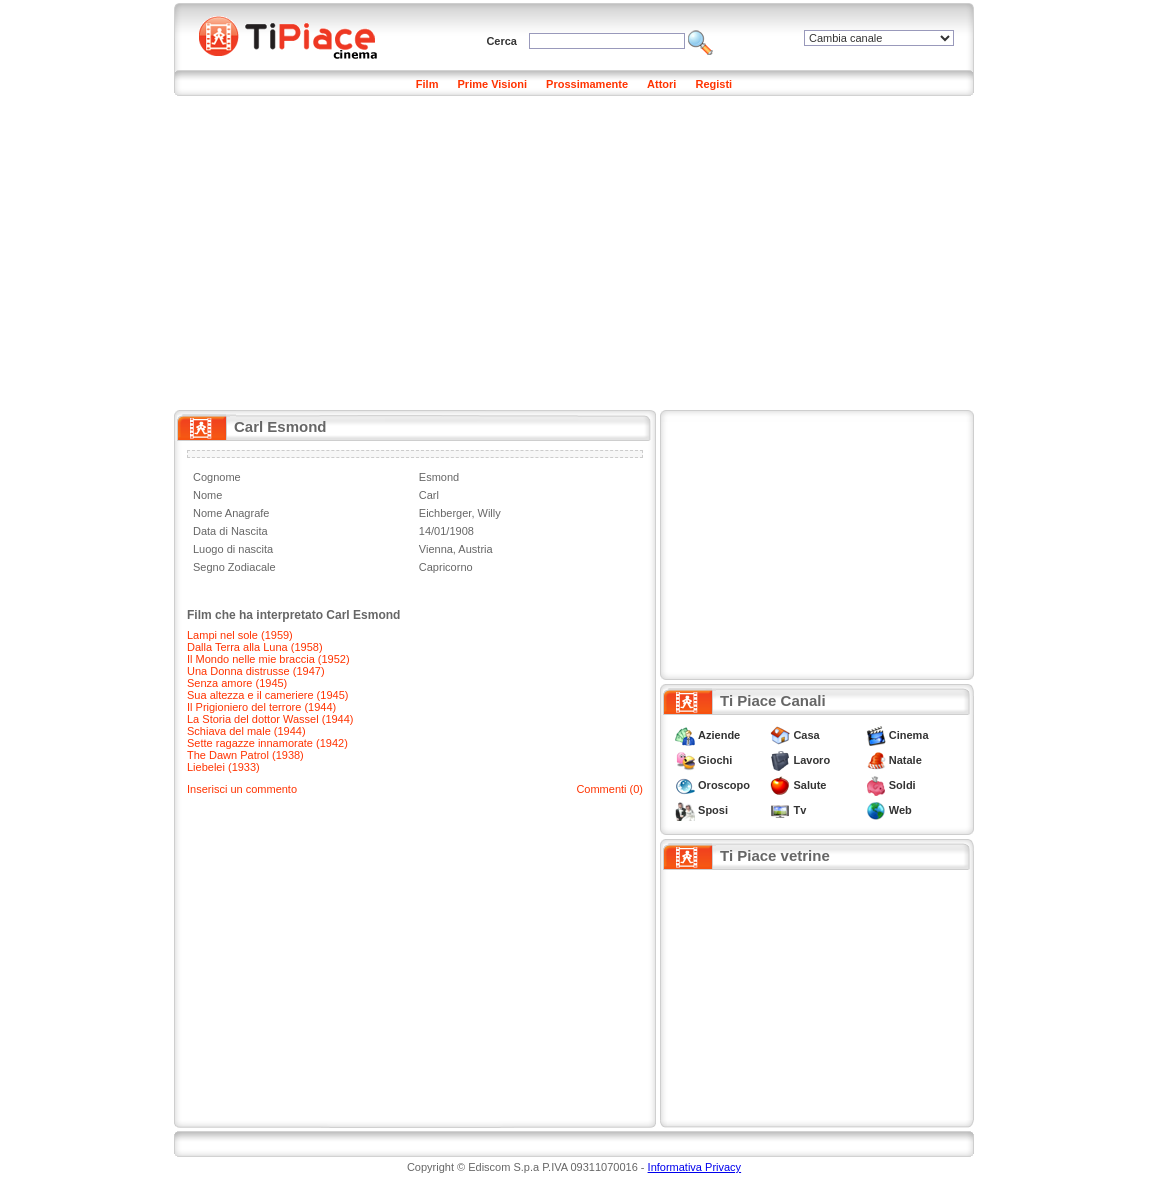 Image resolution: width=1152 pixels, height=1178 pixels. Describe the element at coordinates (719, 735) in the screenshot. I see `Aziende` at that location.